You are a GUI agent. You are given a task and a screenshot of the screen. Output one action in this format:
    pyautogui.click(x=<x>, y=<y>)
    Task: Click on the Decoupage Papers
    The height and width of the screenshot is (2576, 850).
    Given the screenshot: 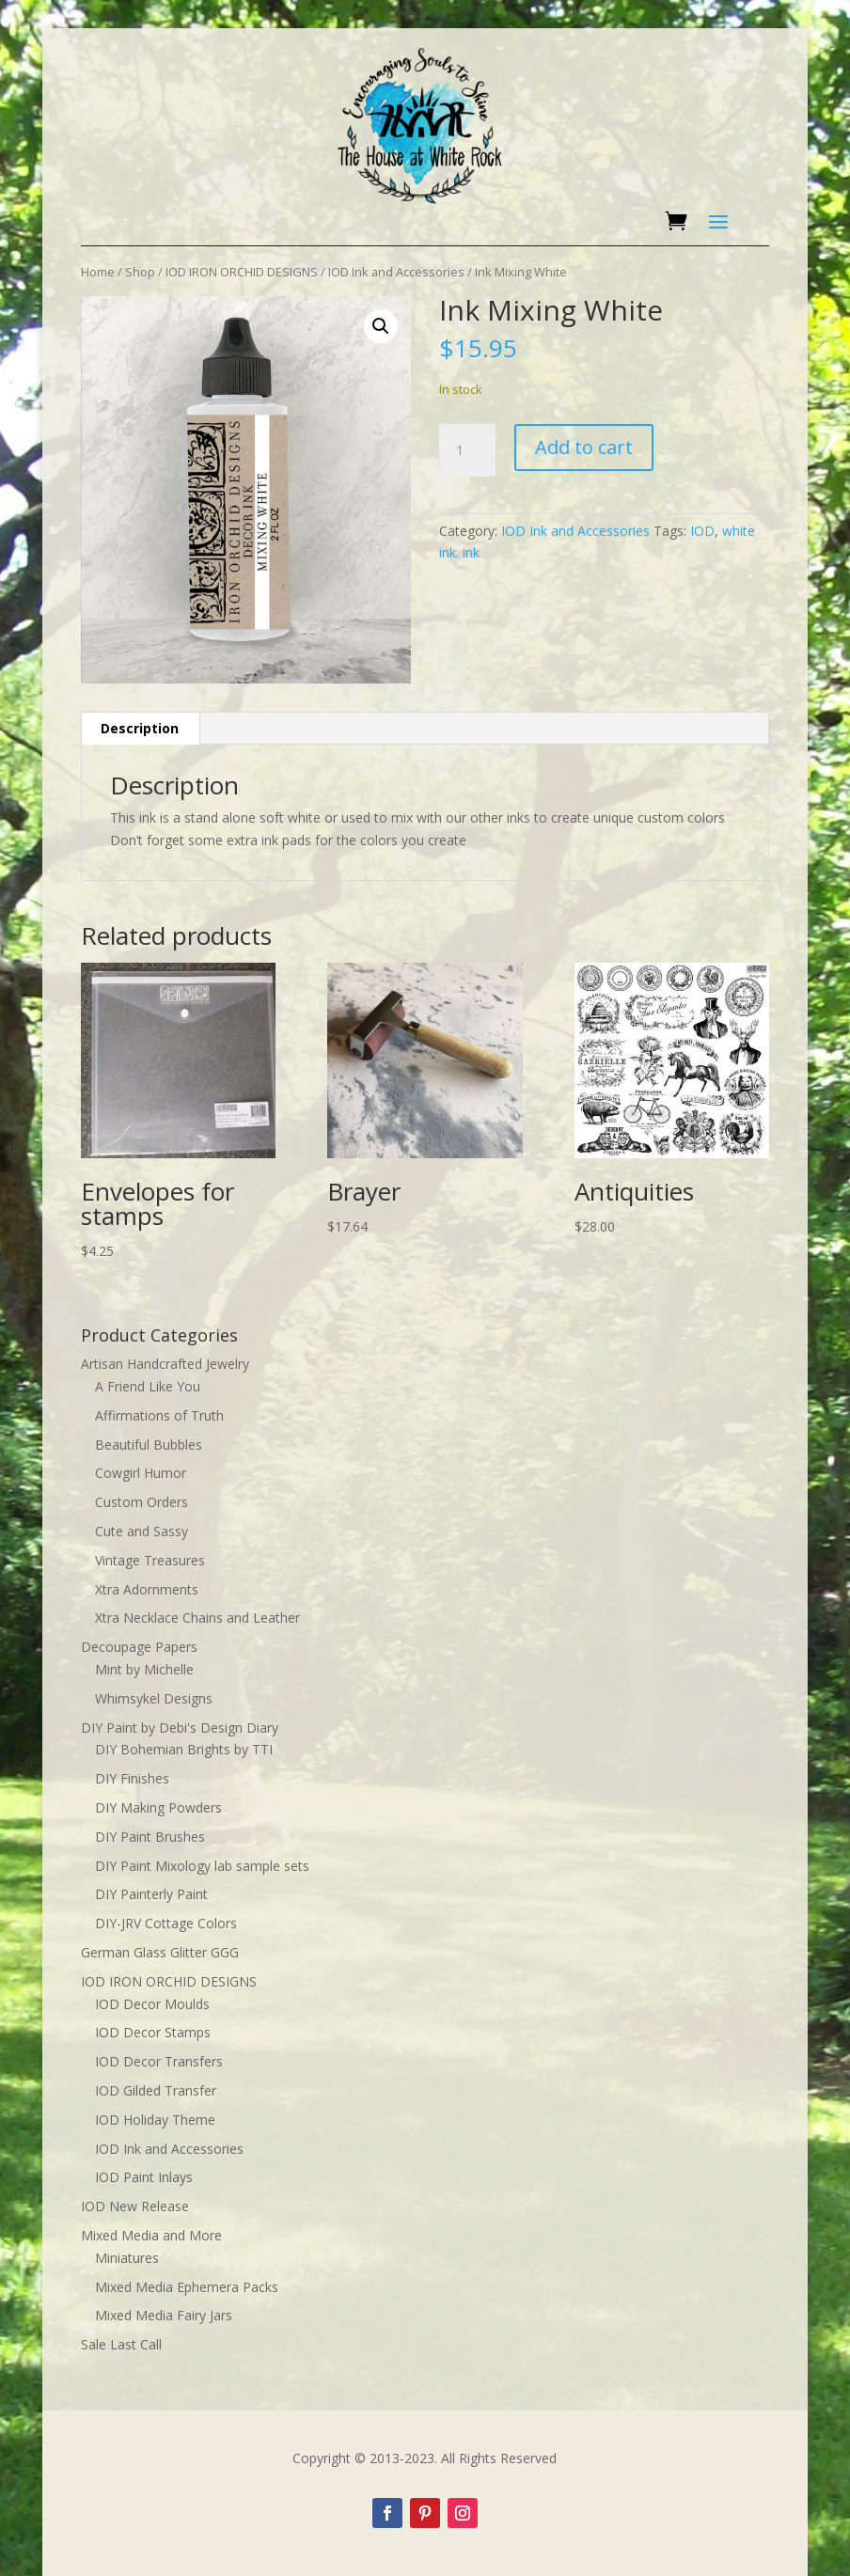 What is the action you would take?
    pyautogui.click(x=139, y=1647)
    